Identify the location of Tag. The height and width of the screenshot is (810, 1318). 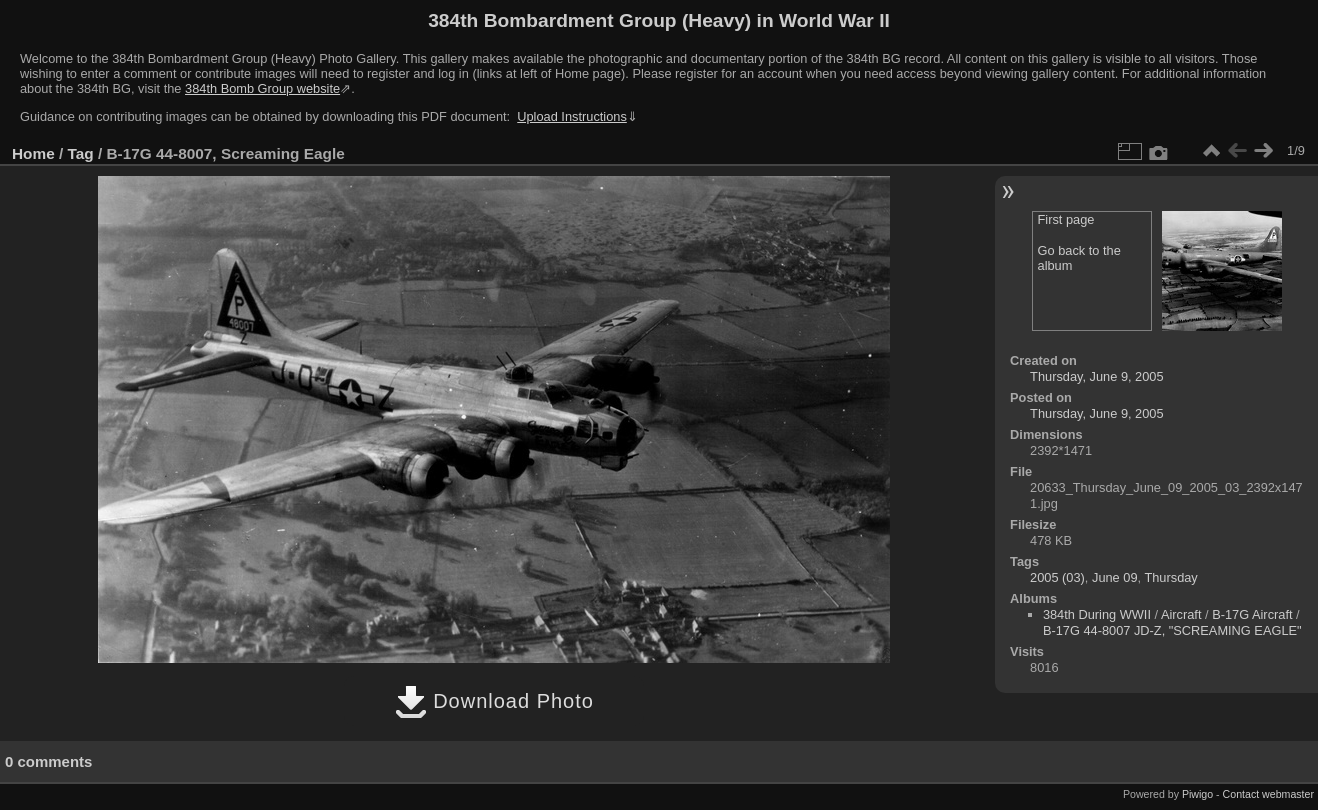
(81, 153).